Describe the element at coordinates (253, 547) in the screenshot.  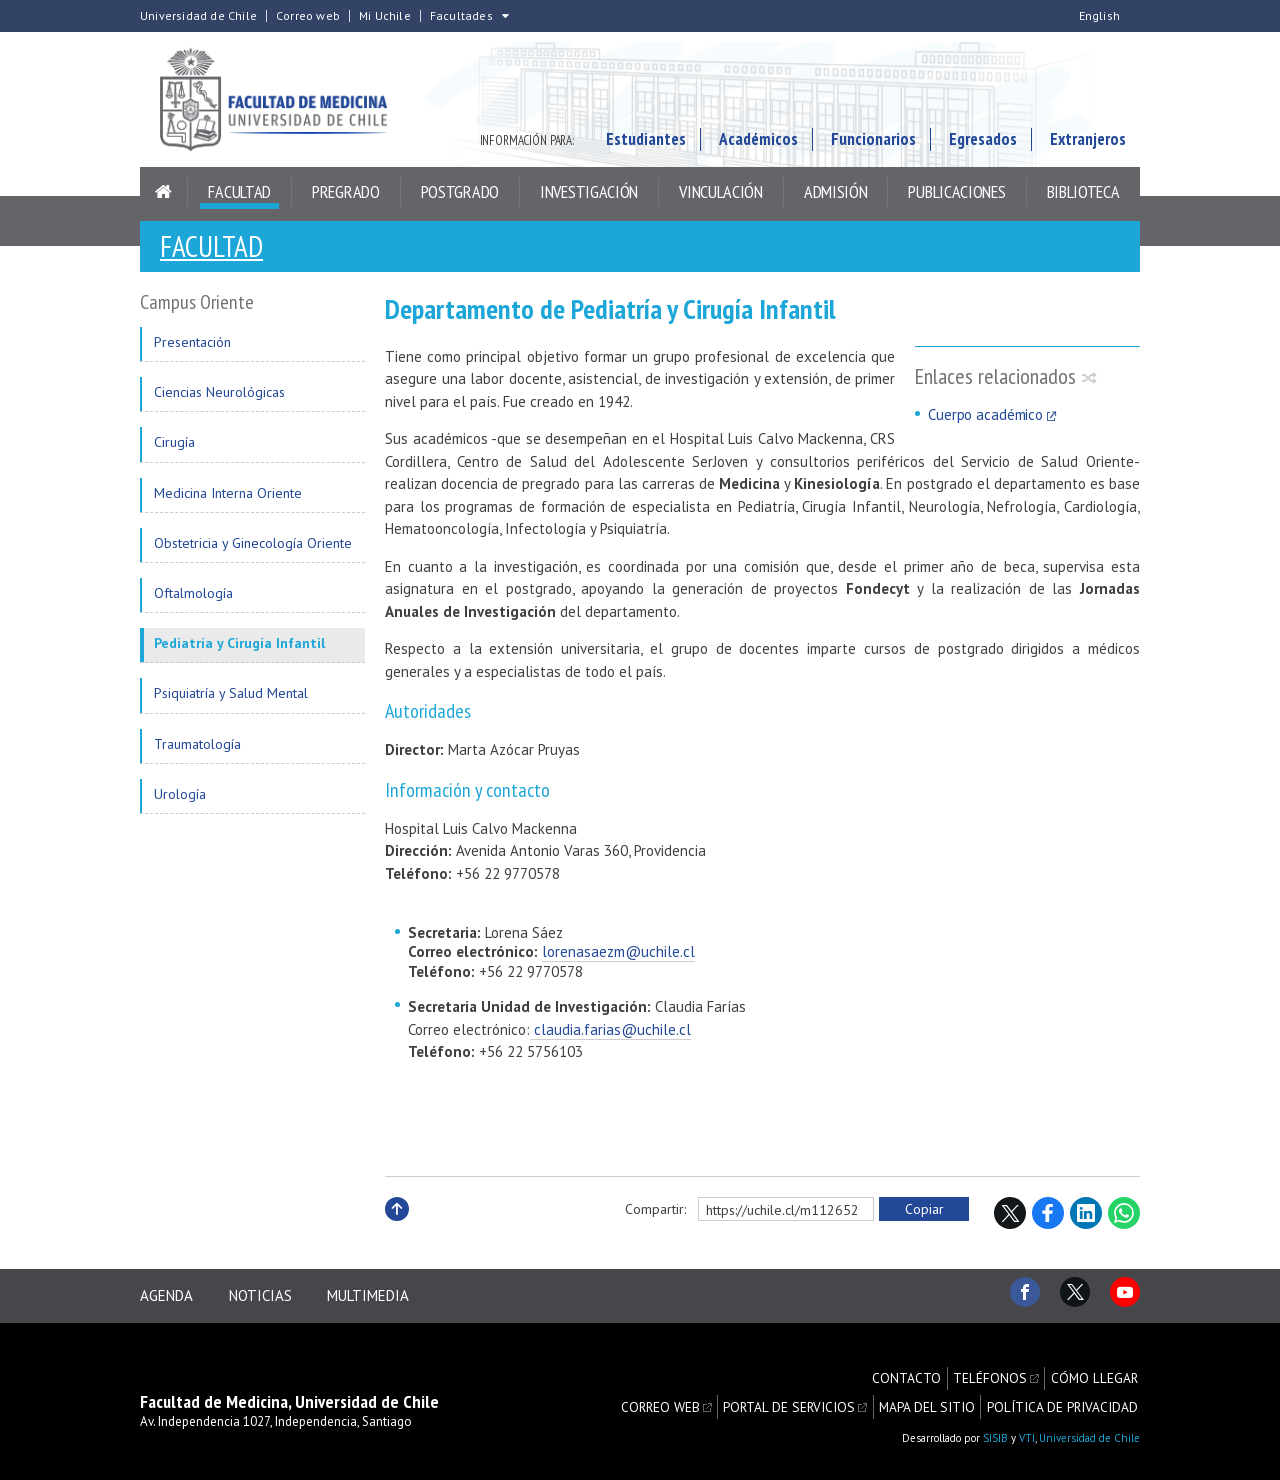
I see `Obstetricia y Ginecología Oriente` at that location.